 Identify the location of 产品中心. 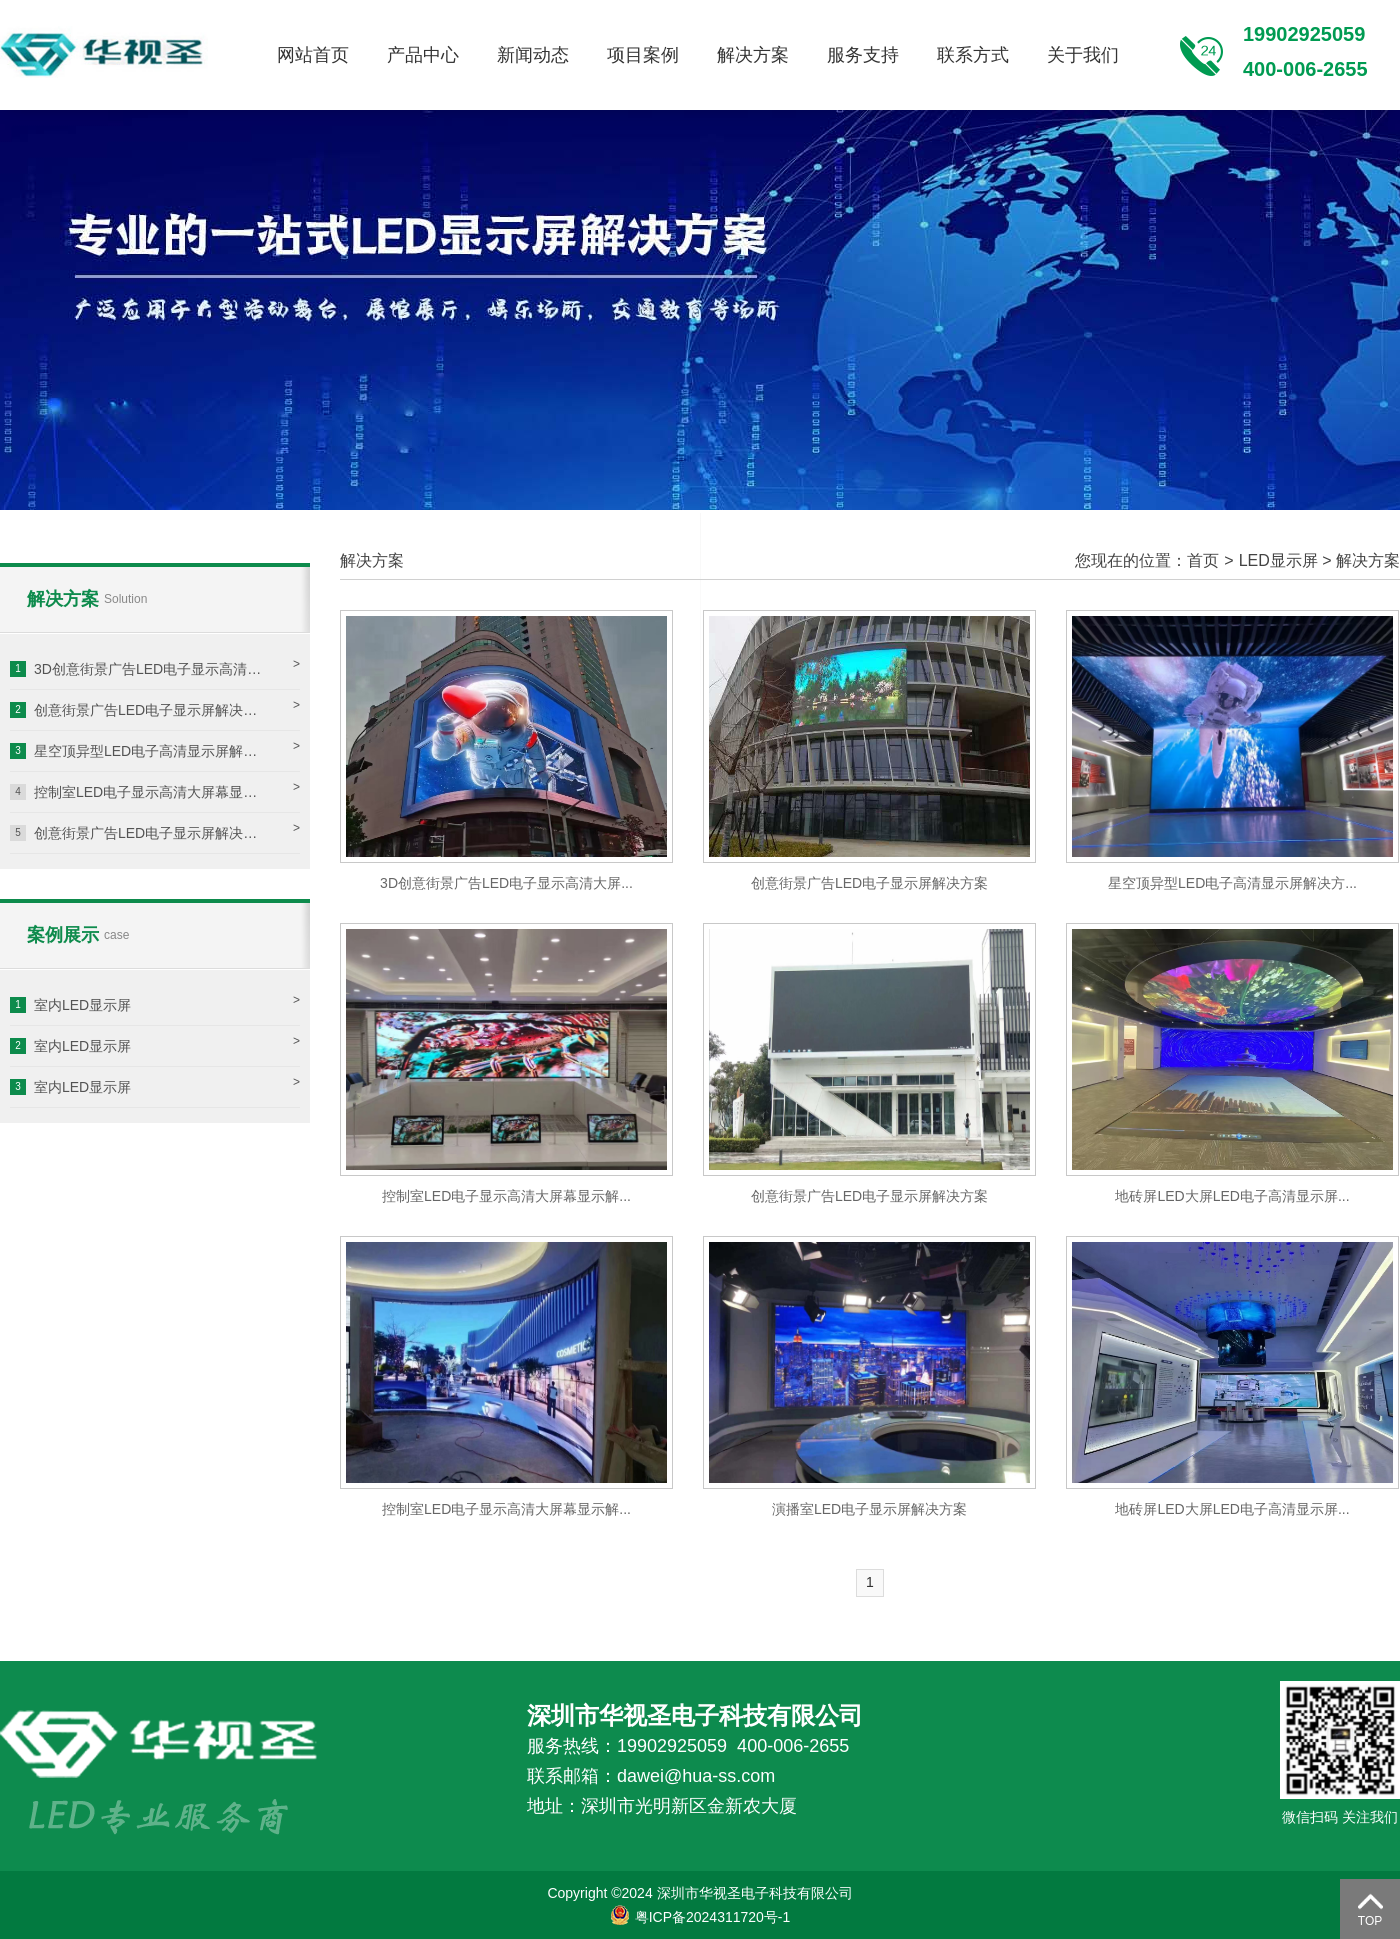
(423, 55).